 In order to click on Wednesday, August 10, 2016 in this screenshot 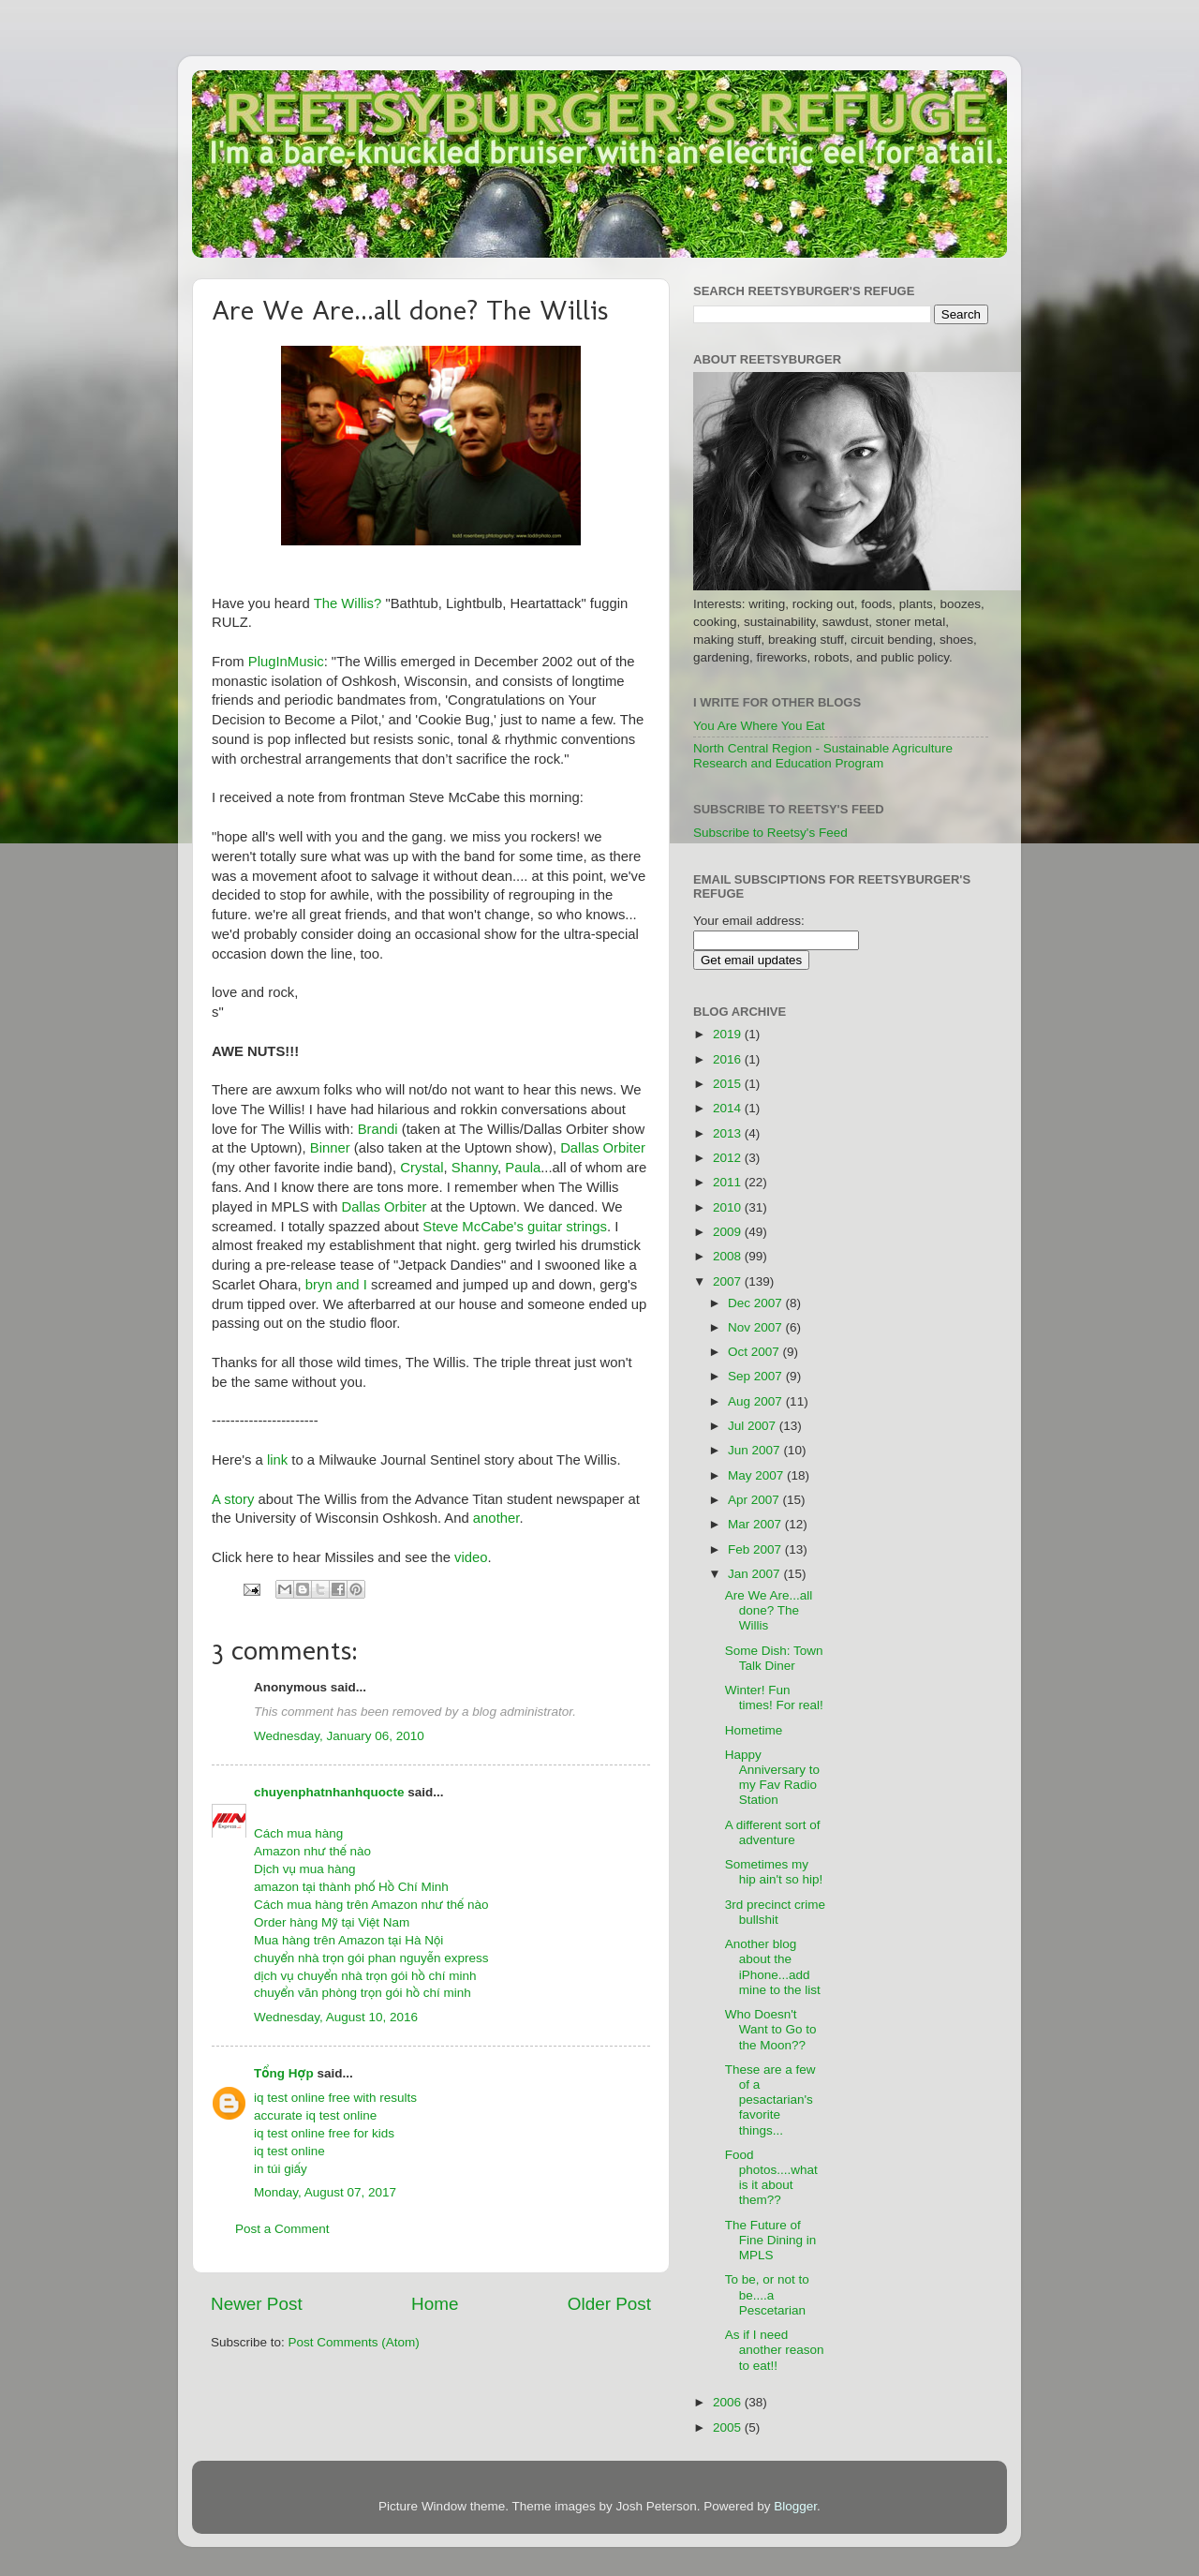, I will do `click(336, 2017)`.